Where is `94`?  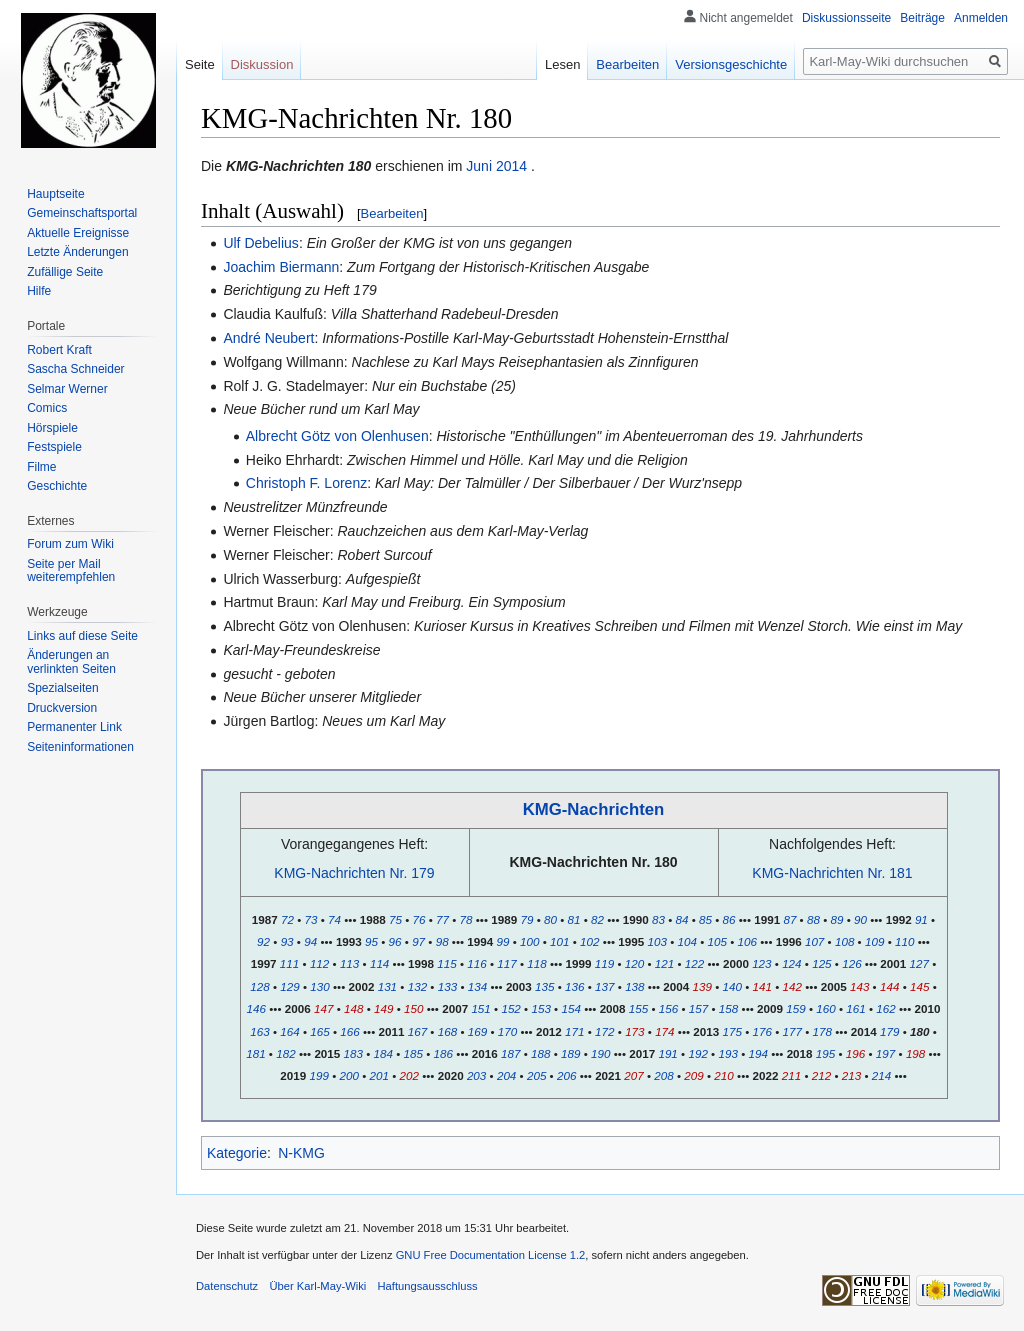
94 is located at coordinates (310, 941).